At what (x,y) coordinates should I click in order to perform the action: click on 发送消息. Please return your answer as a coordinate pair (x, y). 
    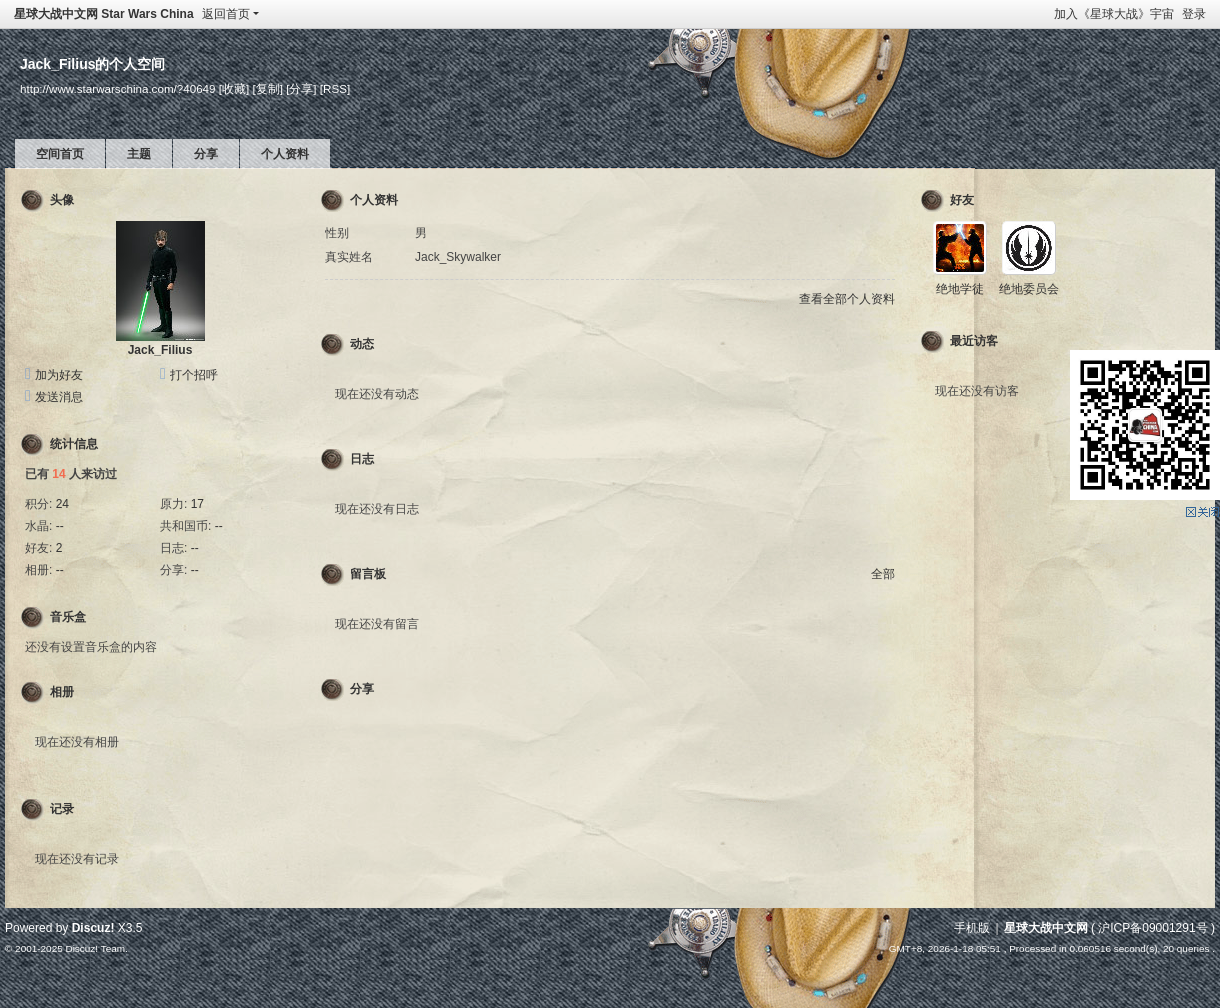
    Looking at the image, I should click on (59, 397).